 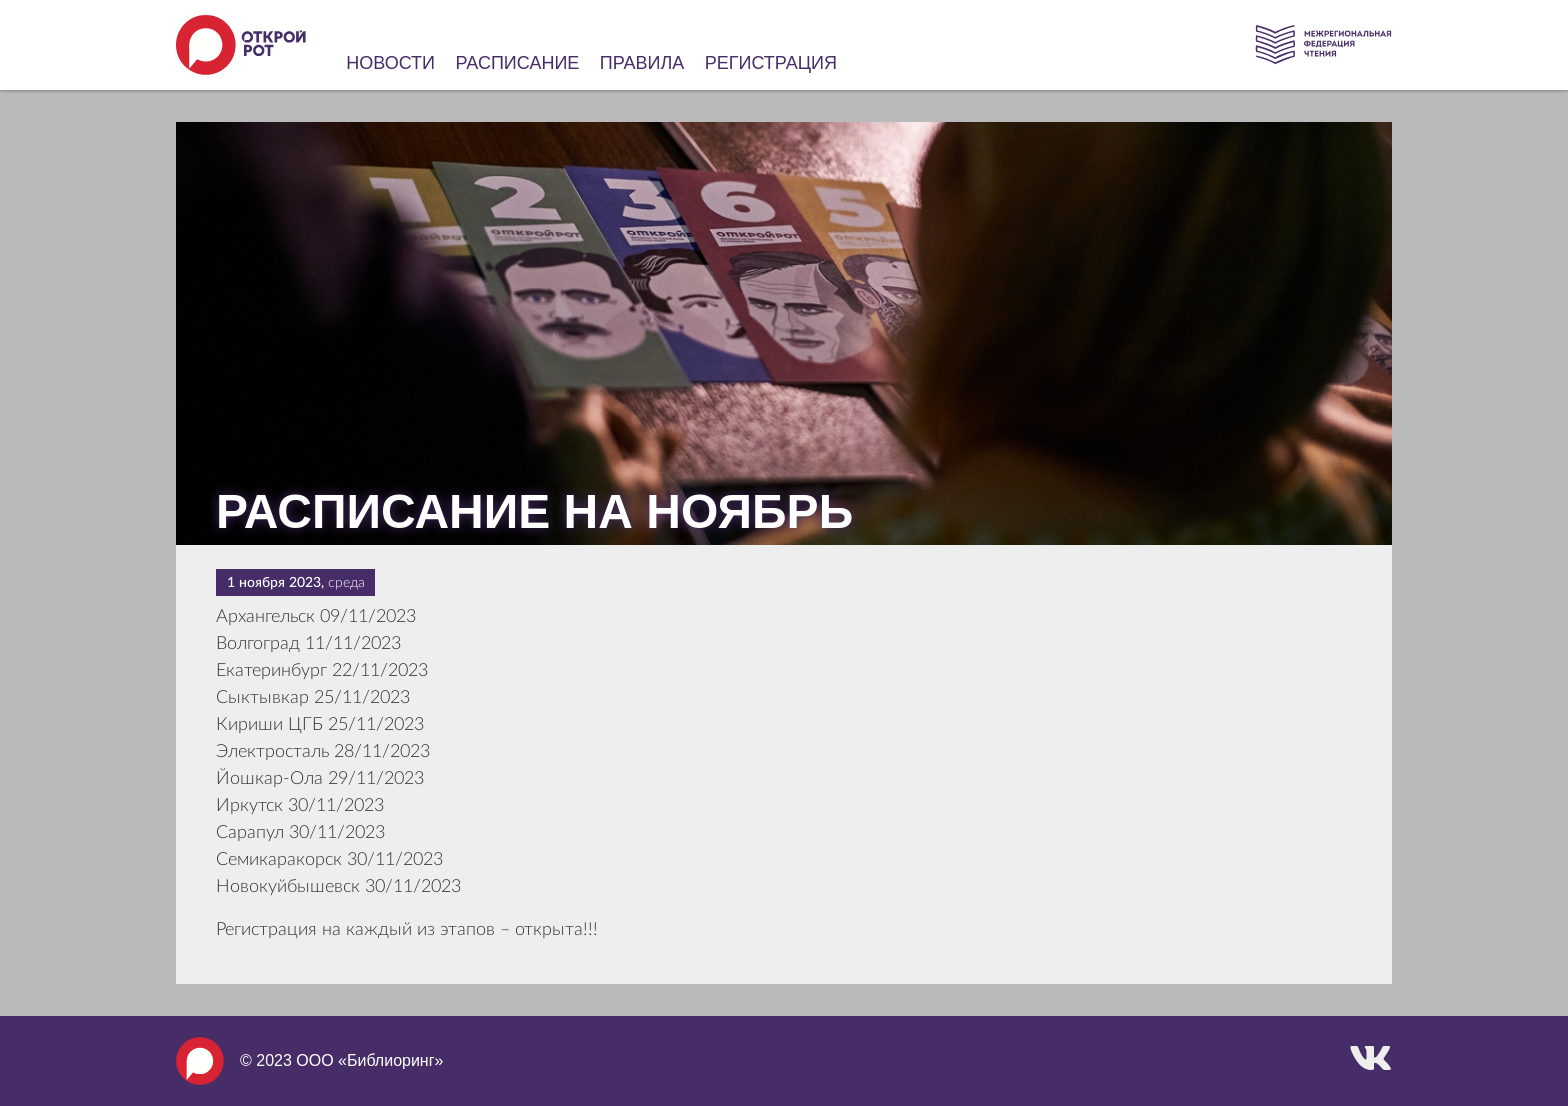 I want to click on Новости, so click(x=390, y=63).